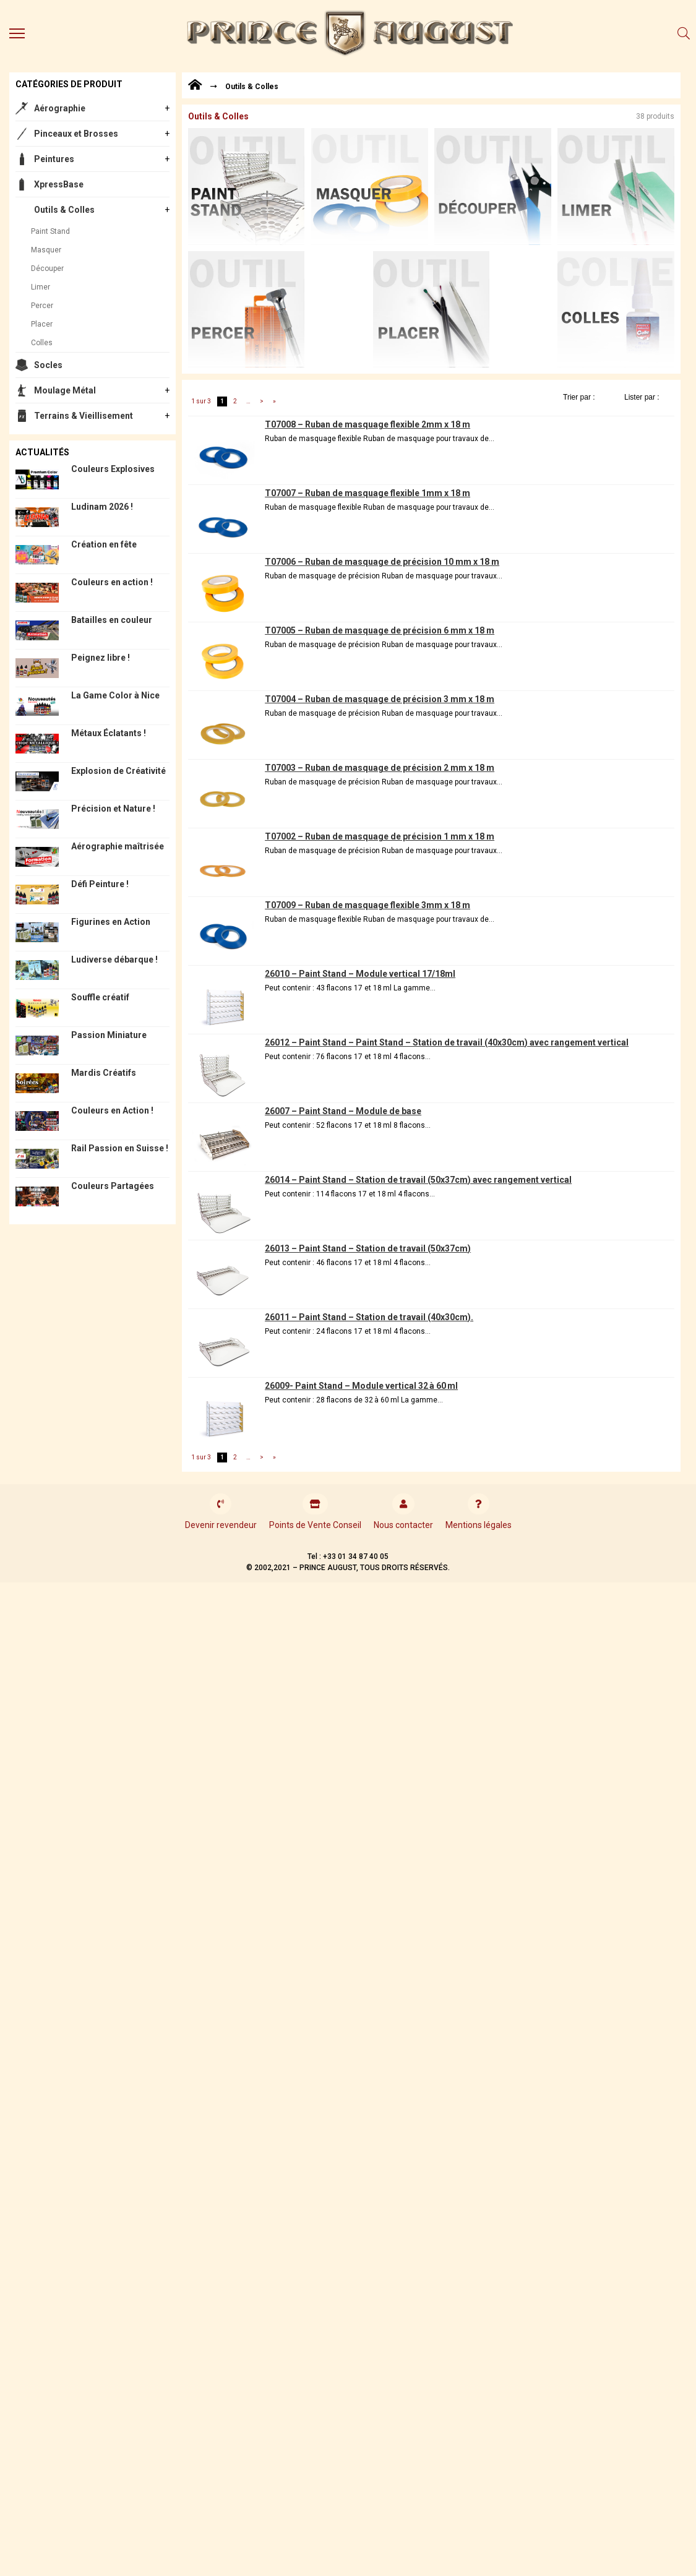  I want to click on Moulage Métal, so click(65, 390).